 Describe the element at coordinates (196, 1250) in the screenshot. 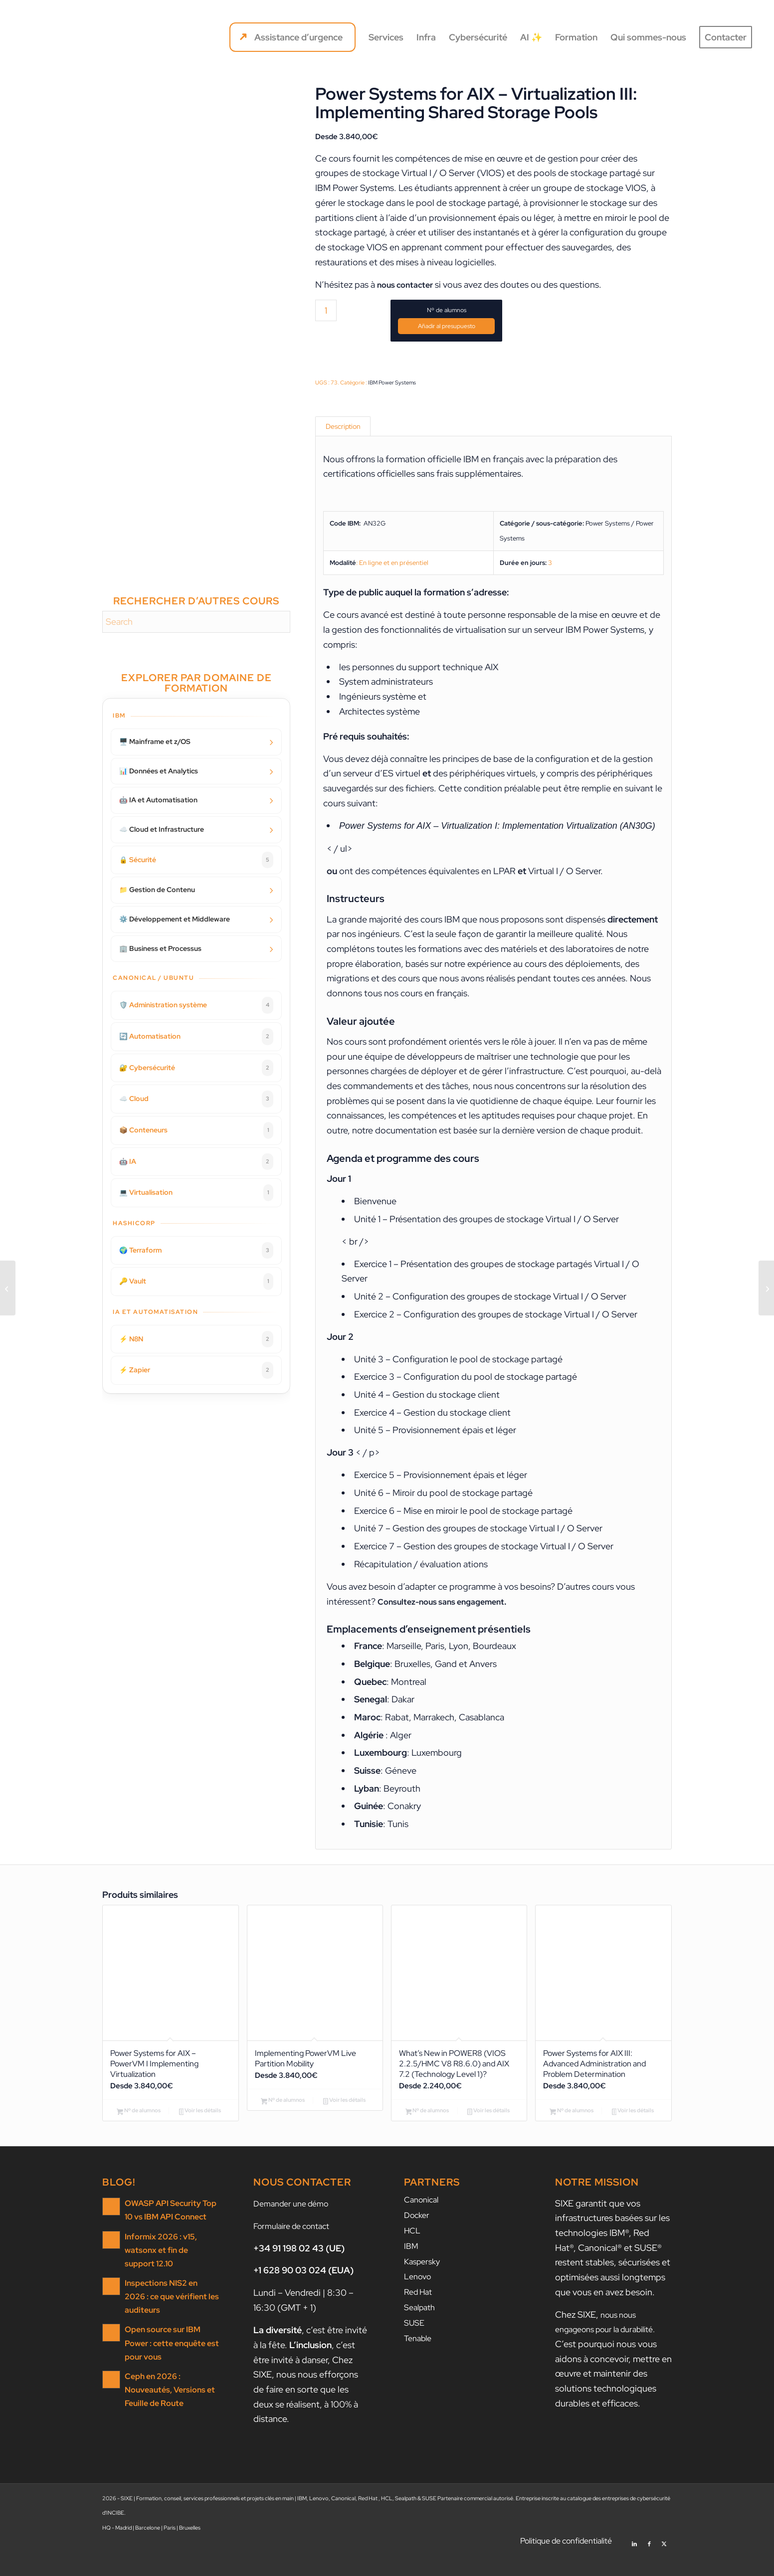

I see `🌍 Terraform` at that location.